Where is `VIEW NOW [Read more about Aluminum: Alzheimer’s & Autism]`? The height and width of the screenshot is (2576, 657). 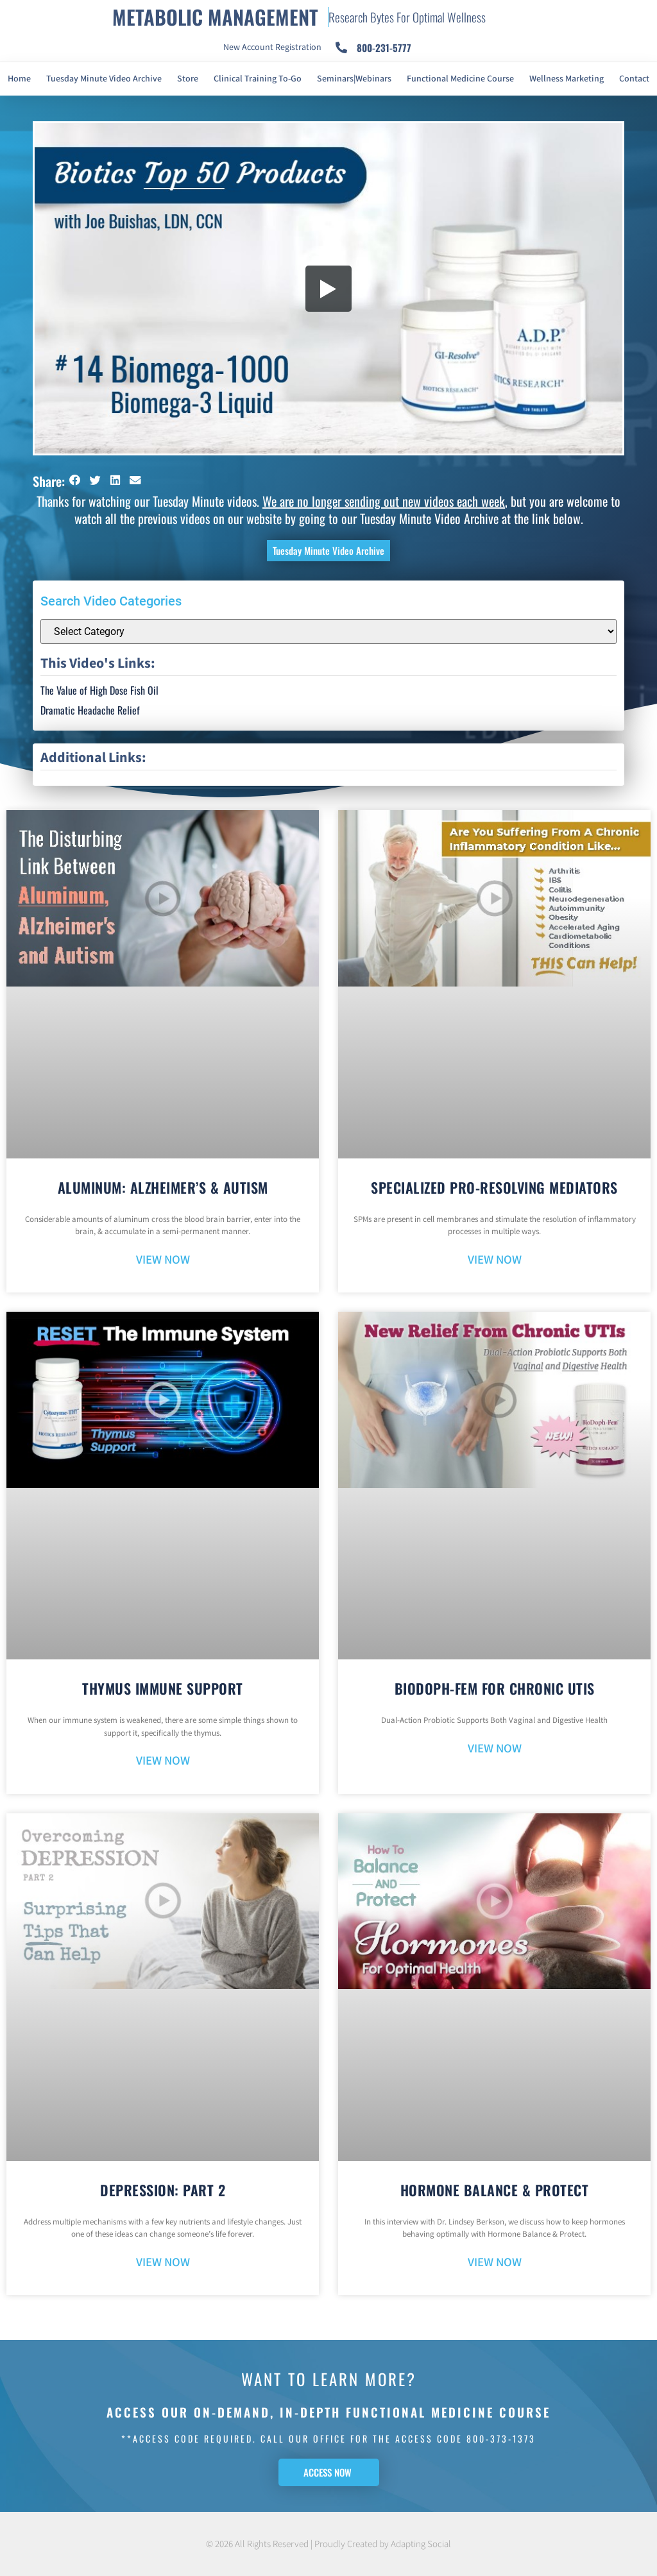
VIEW NOW [Read more about Aluminum: Alzheimer’s & Autism] is located at coordinates (163, 1260).